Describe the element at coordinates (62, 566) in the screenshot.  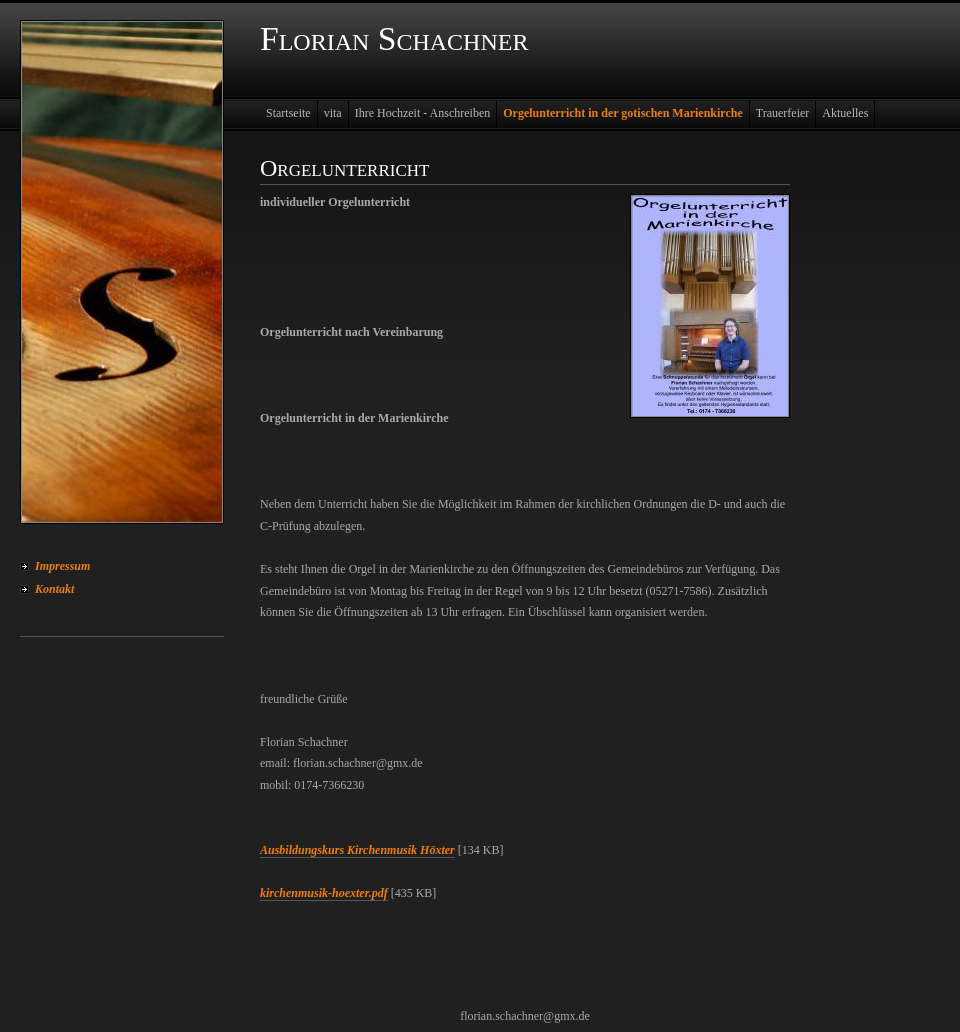
I see `Impressum` at that location.